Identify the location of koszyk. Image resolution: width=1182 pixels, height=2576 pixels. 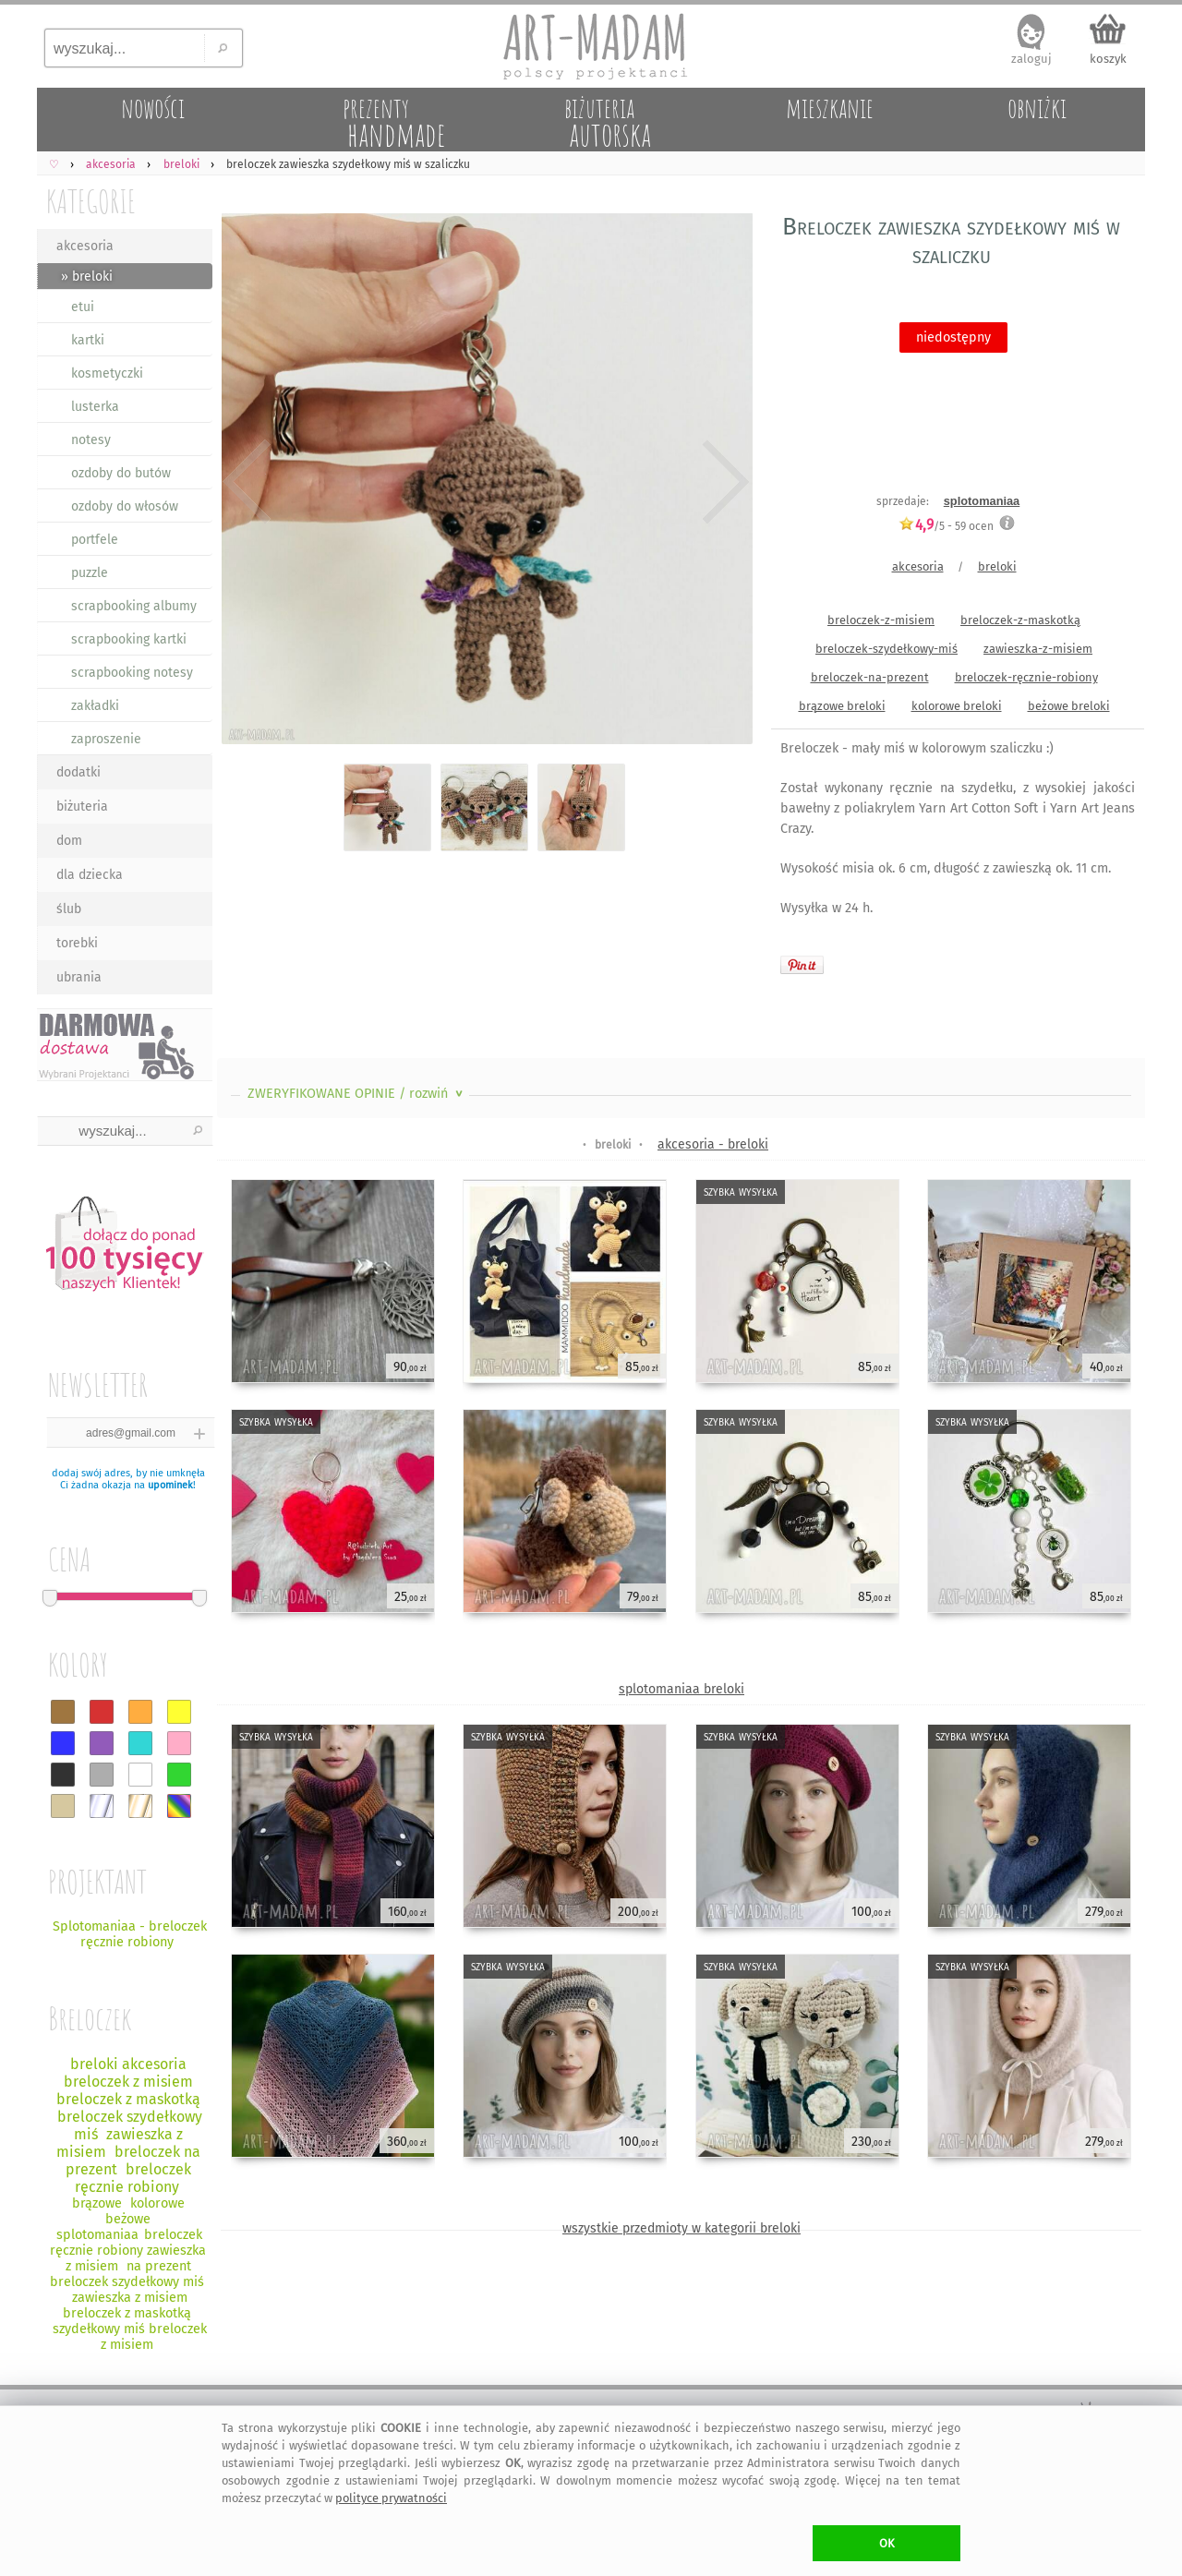
(1108, 59).